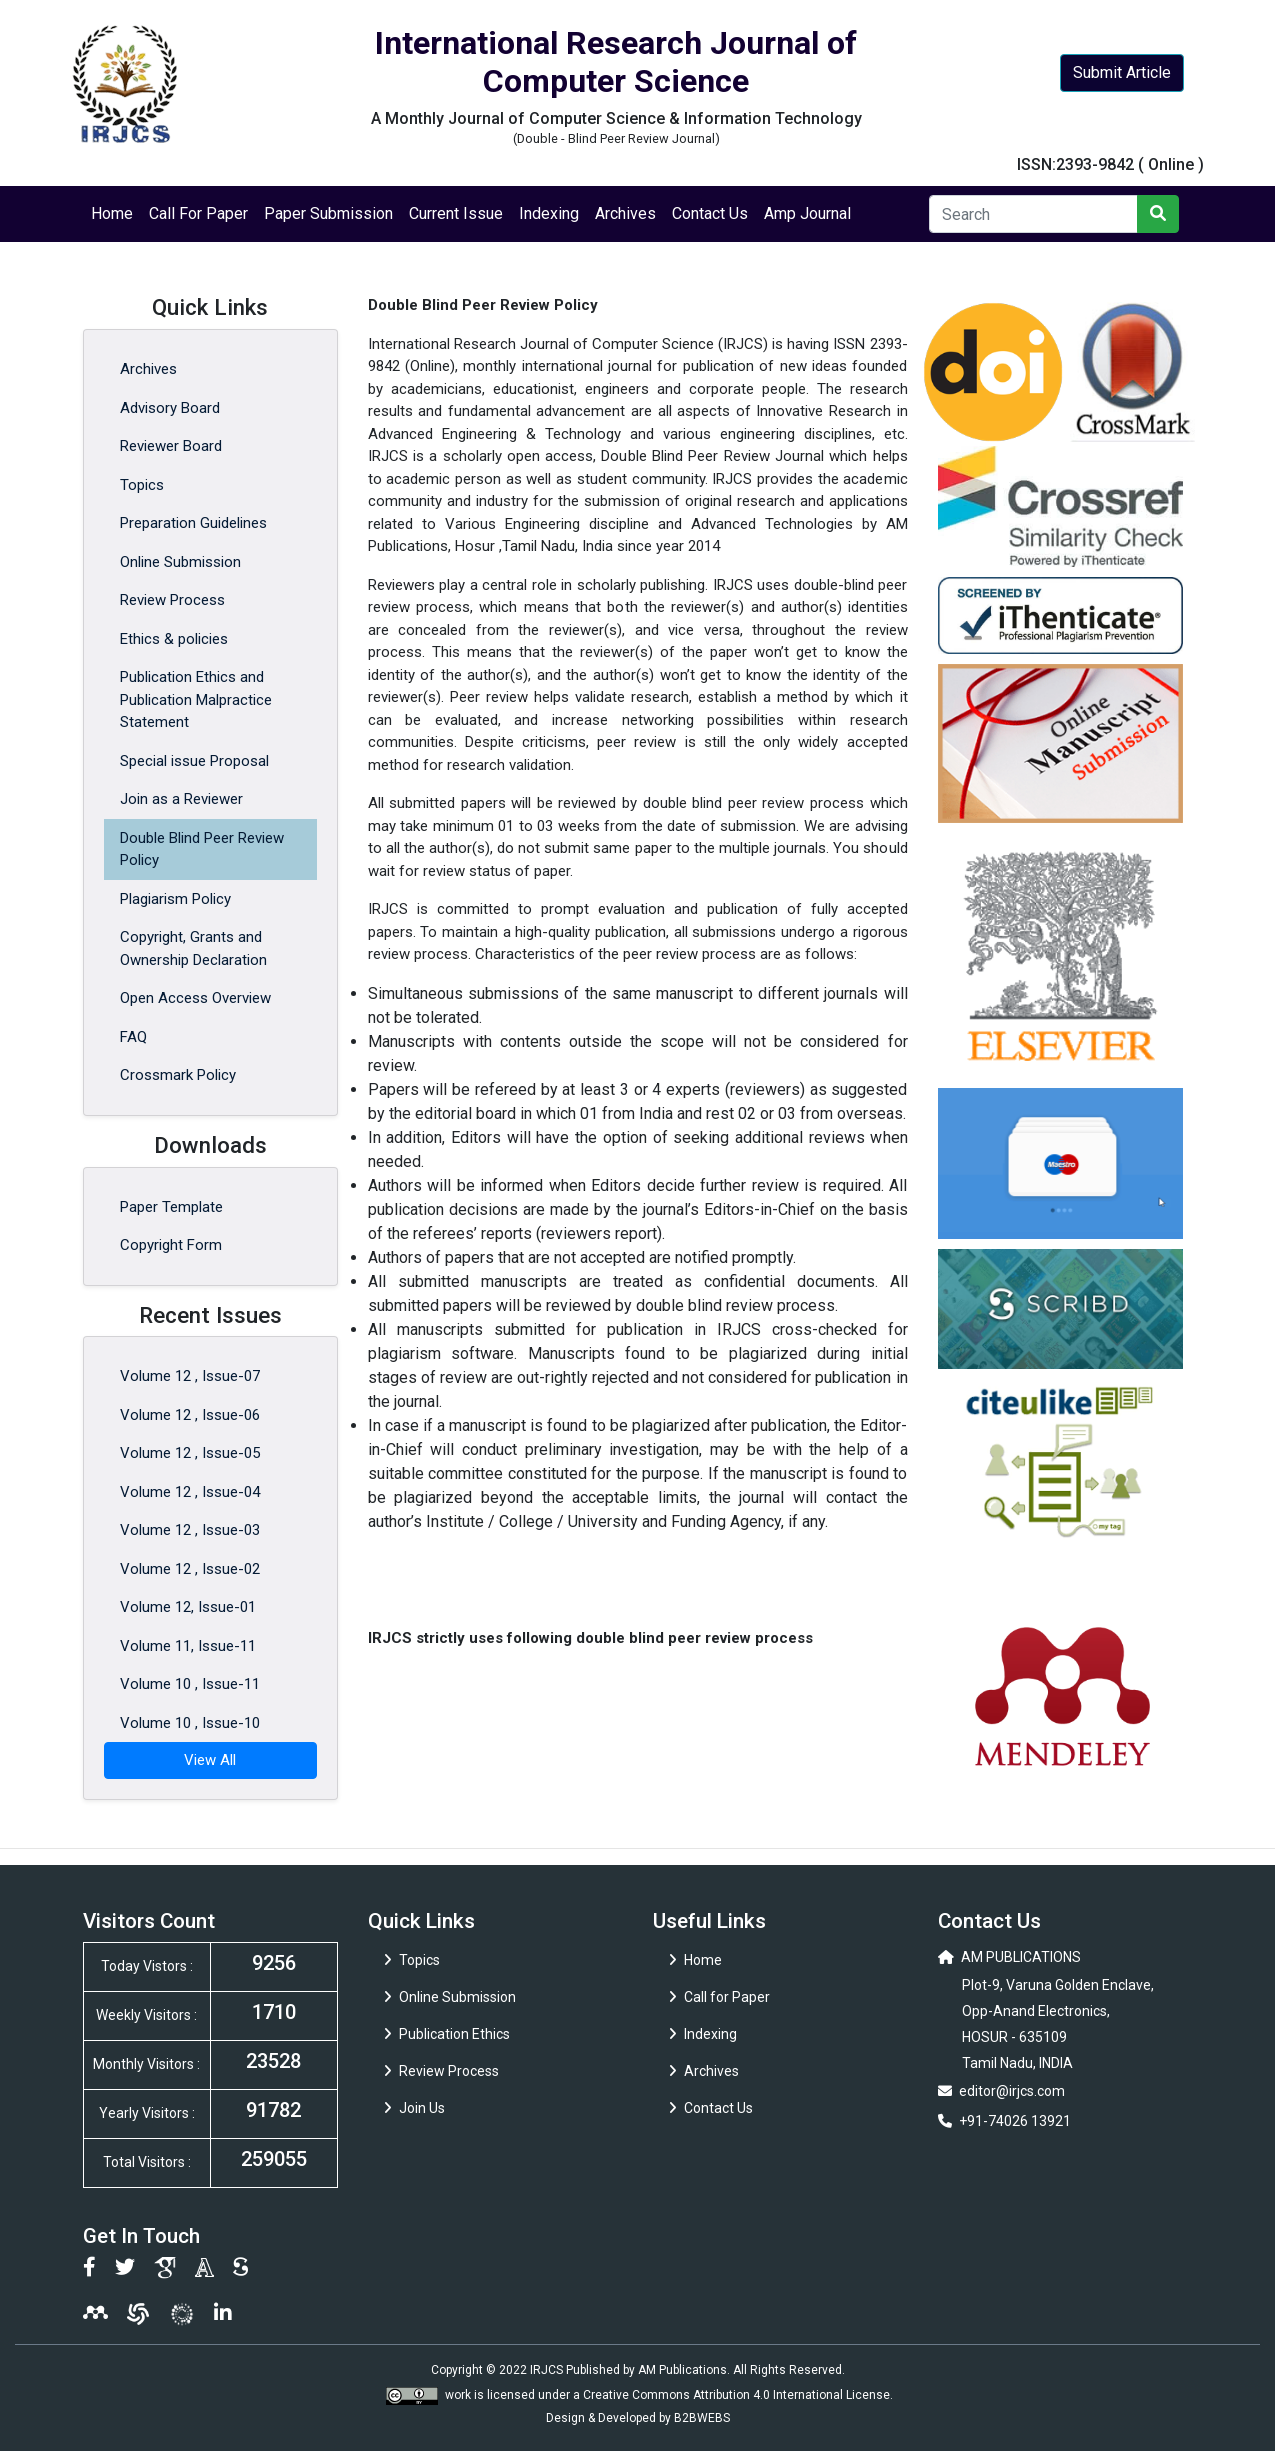 Image resolution: width=1275 pixels, height=2451 pixels. Describe the element at coordinates (190, 1684) in the screenshot. I see `Volume 10 , Issue-11` at that location.